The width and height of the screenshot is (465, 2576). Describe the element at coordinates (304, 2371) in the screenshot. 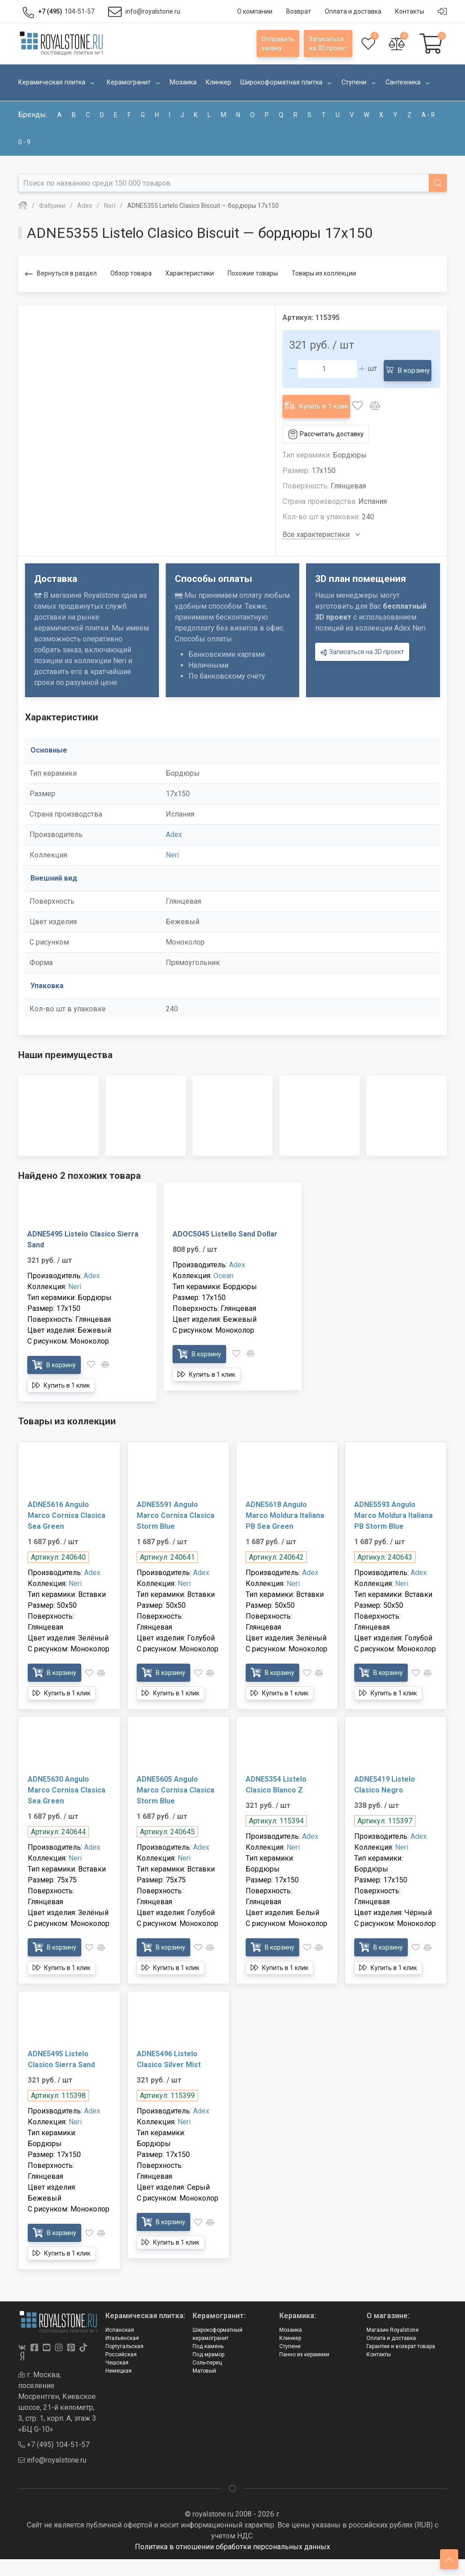

I see `Панно из керамики` at that location.